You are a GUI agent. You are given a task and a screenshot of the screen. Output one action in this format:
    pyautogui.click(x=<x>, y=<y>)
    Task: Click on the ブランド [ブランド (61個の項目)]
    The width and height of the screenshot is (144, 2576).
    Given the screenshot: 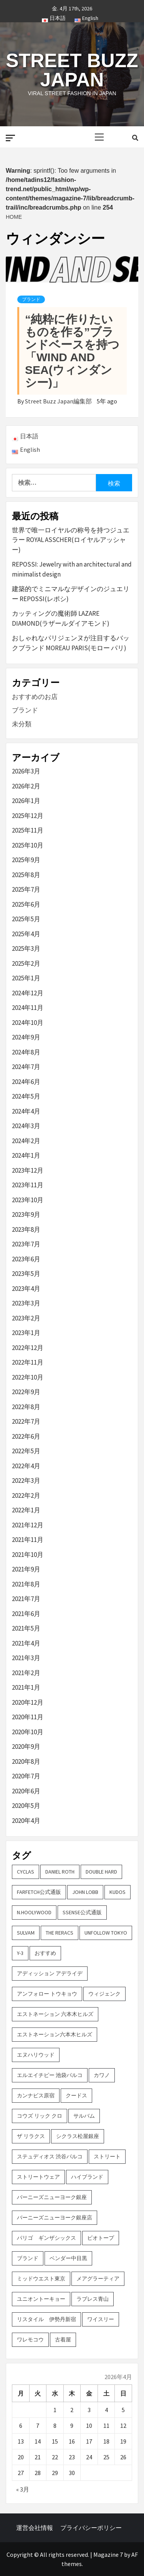 What is the action you would take?
    pyautogui.click(x=27, y=2258)
    